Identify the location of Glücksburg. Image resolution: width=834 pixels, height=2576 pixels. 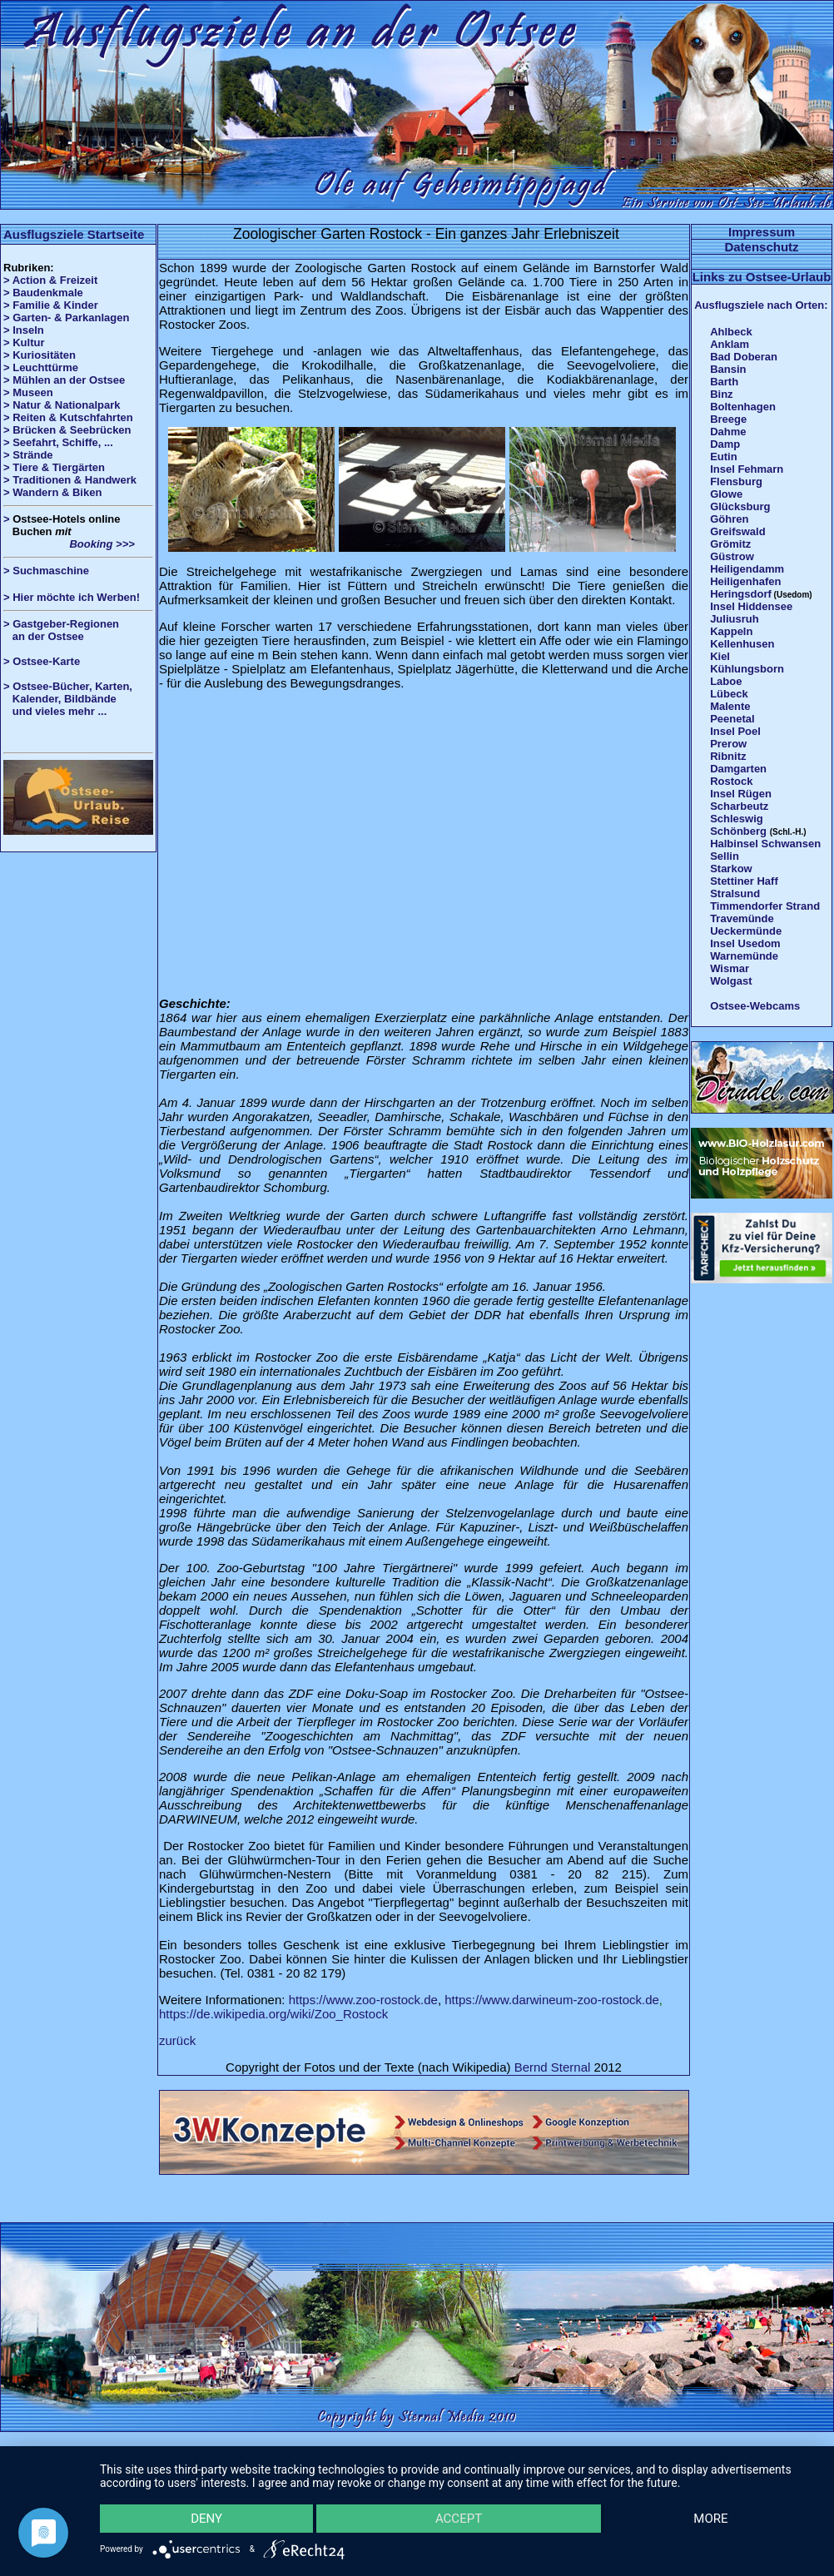
(740, 506).